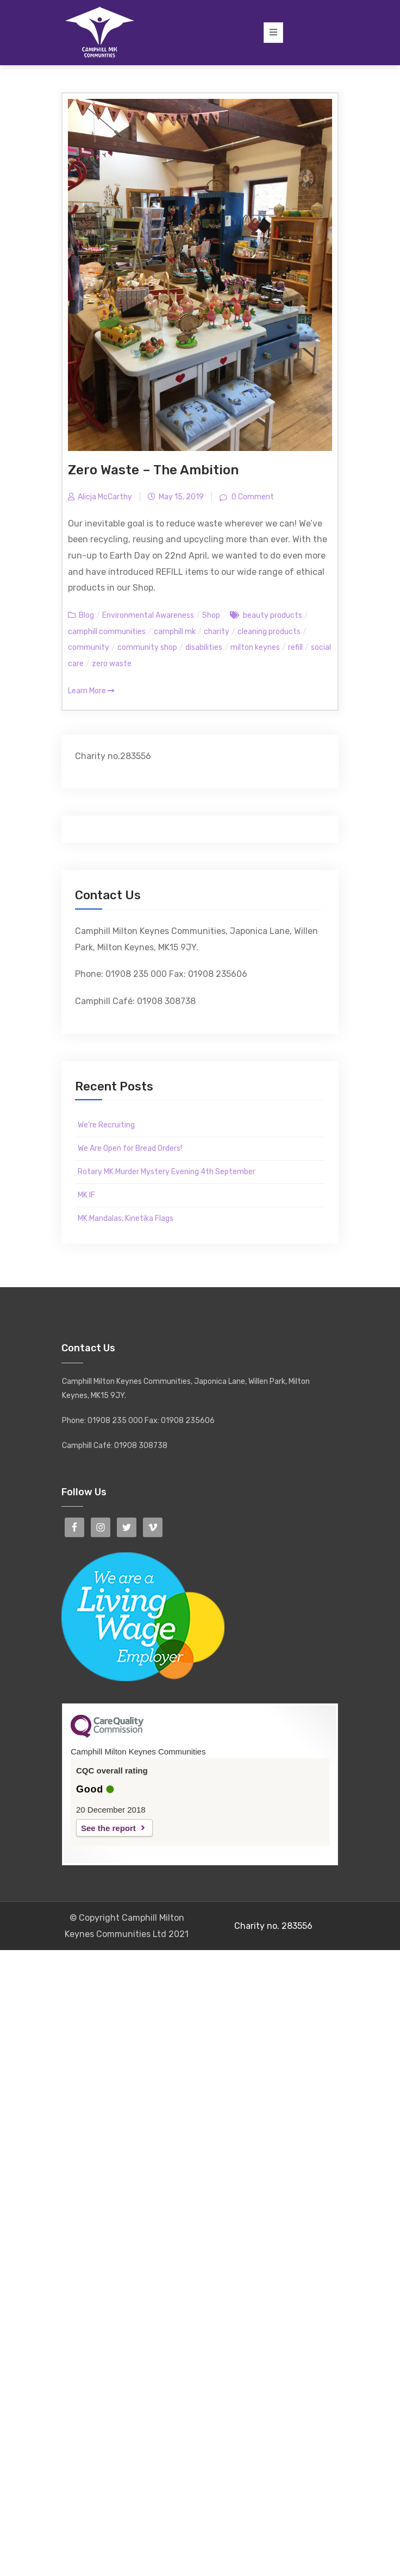  I want to click on milton keynes, so click(255, 647).